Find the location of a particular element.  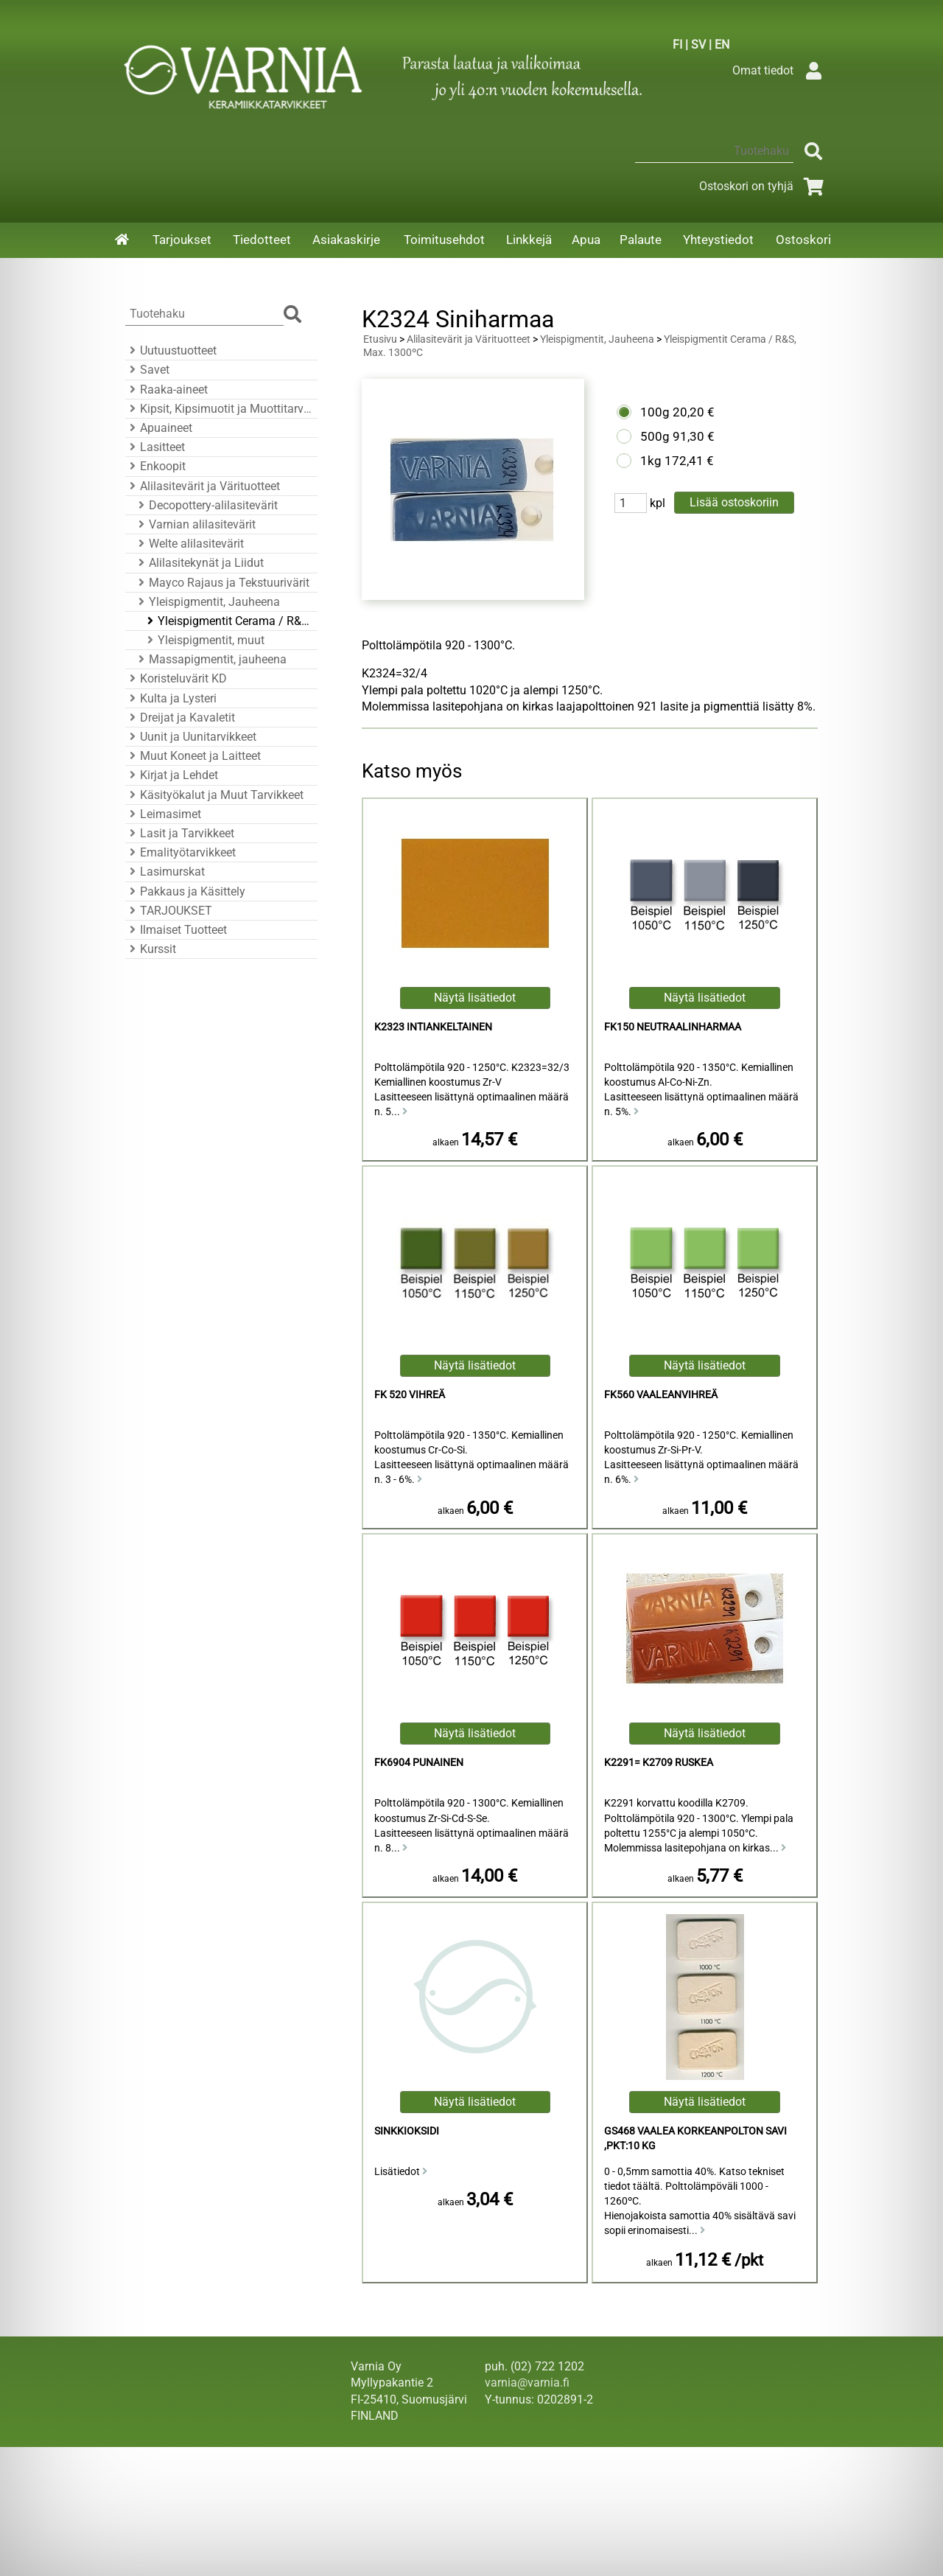

Ostoskori on tyhjä is located at coordinates (764, 186).